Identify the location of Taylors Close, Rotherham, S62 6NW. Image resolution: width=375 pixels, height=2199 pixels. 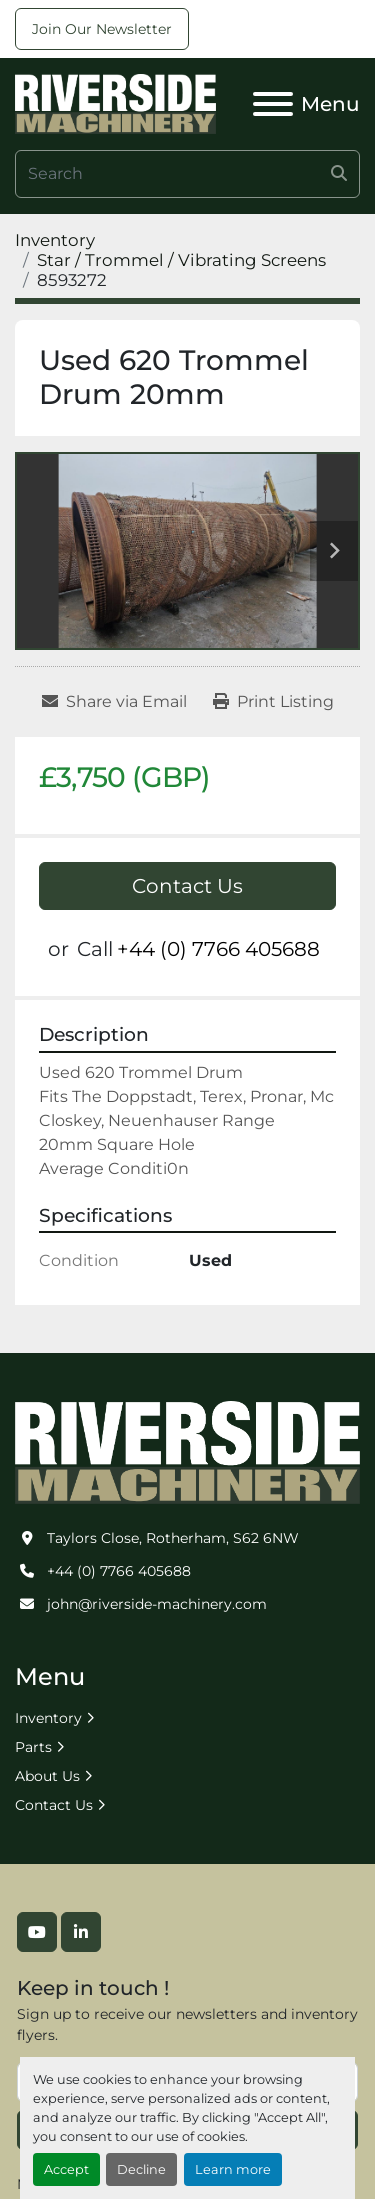
(173, 1538).